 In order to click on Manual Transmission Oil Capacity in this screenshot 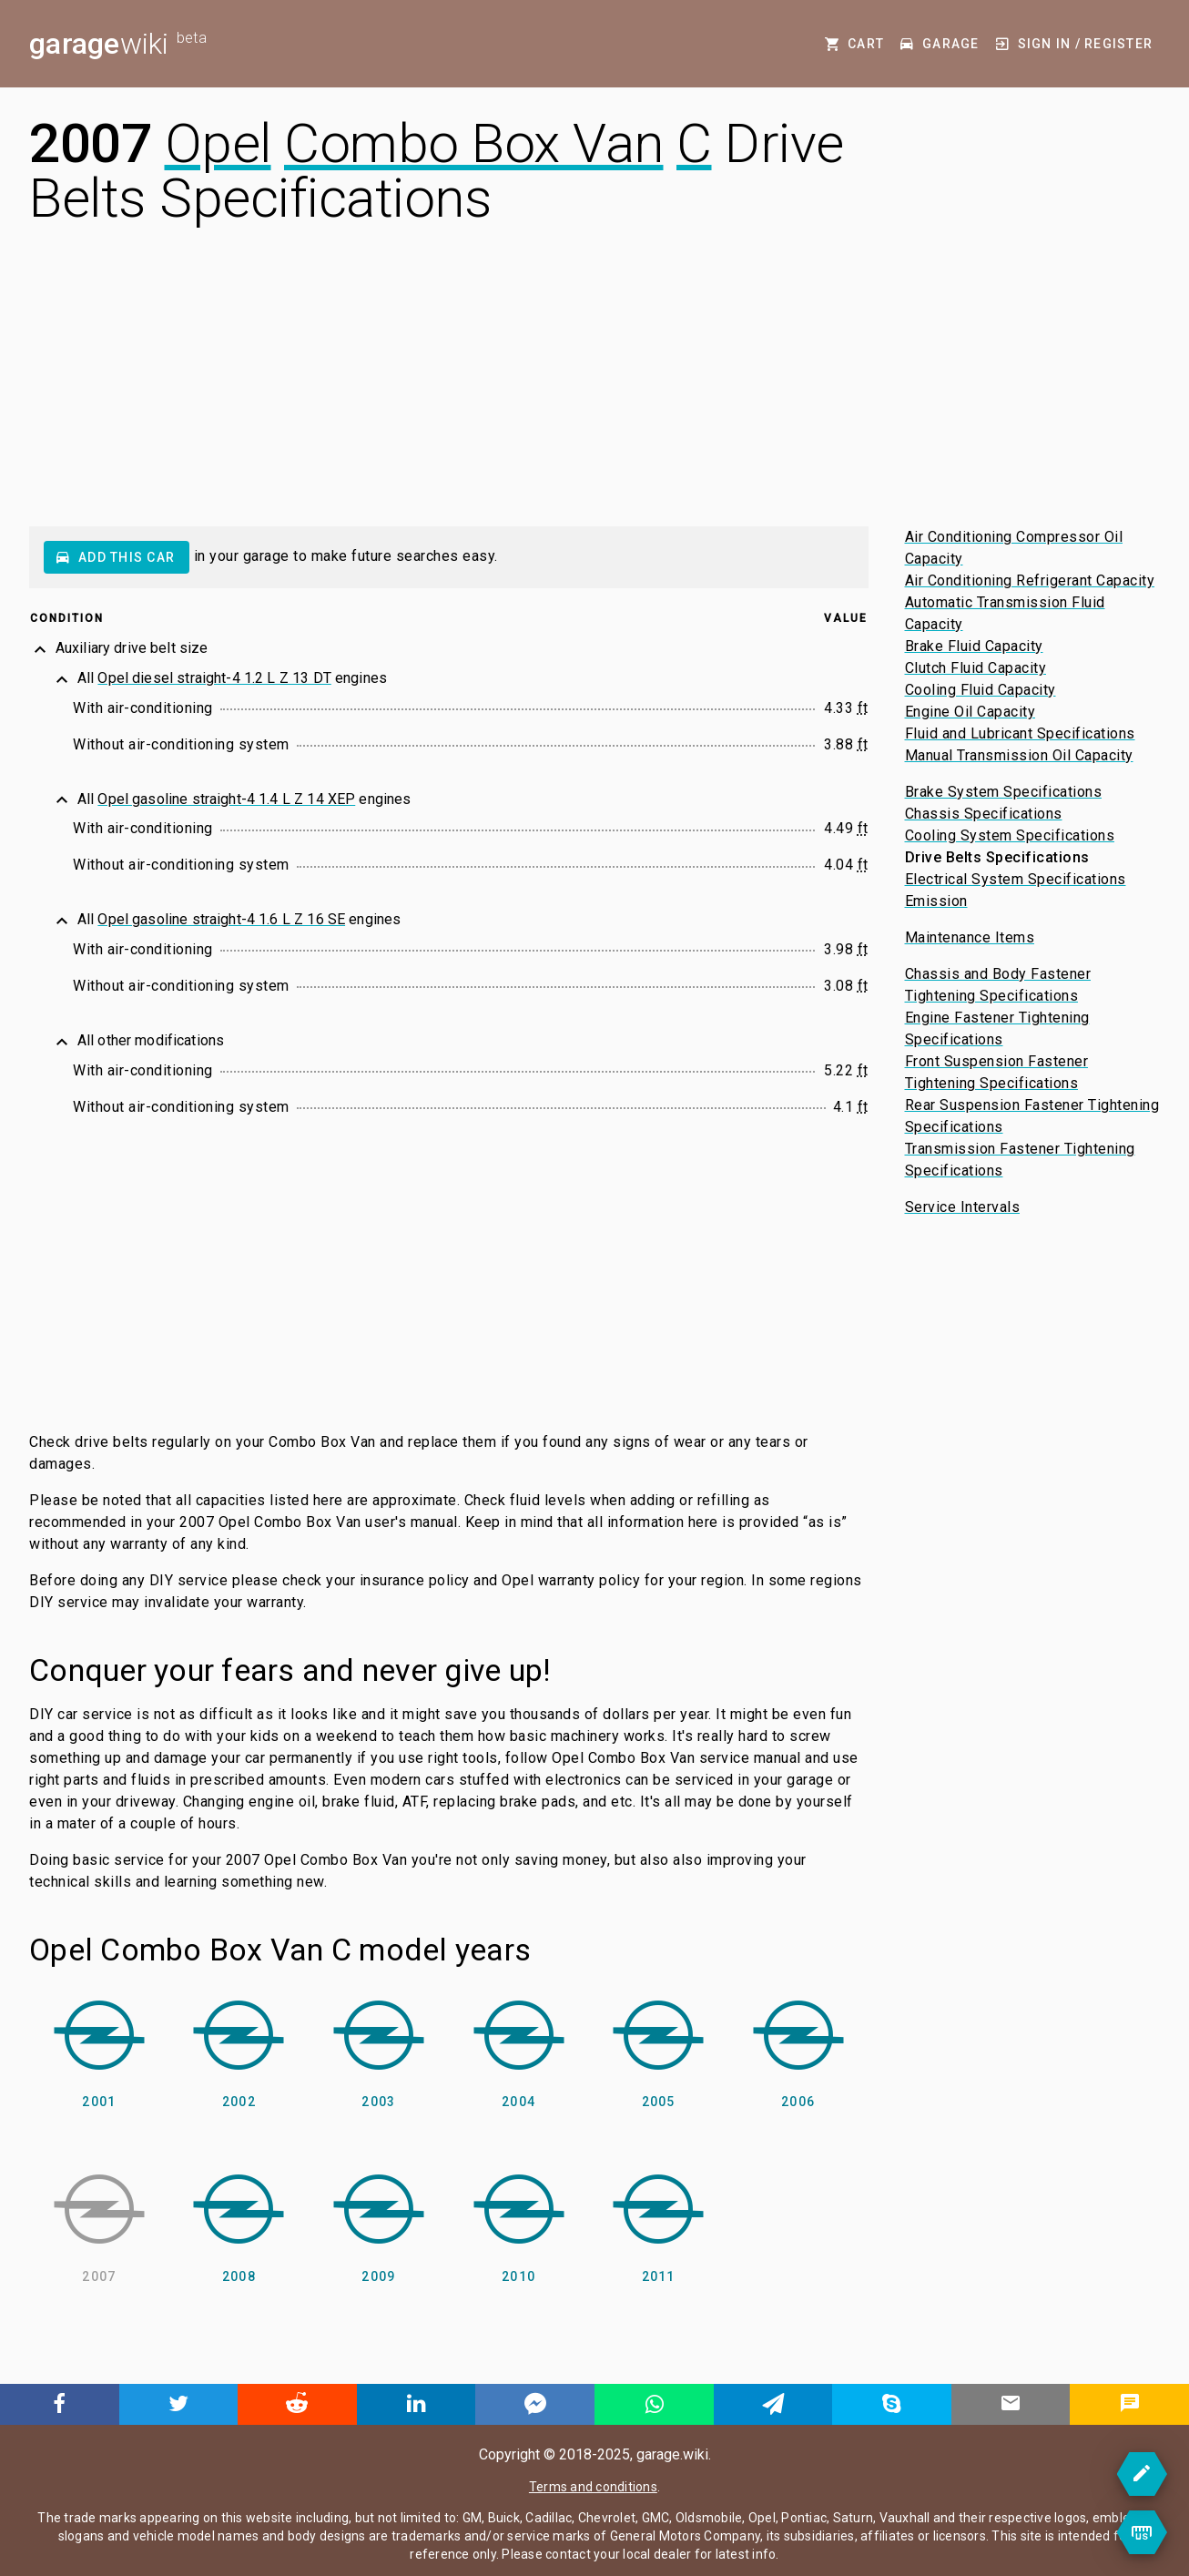, I will do `click(1019, 755)`.